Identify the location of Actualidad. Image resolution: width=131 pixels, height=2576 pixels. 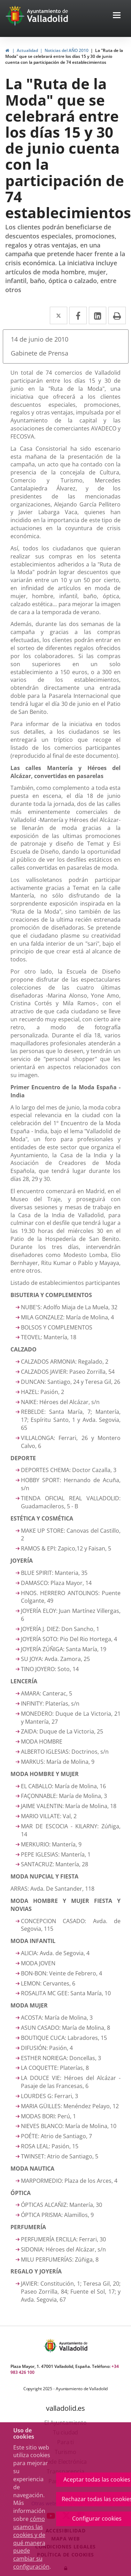
(27, 50).